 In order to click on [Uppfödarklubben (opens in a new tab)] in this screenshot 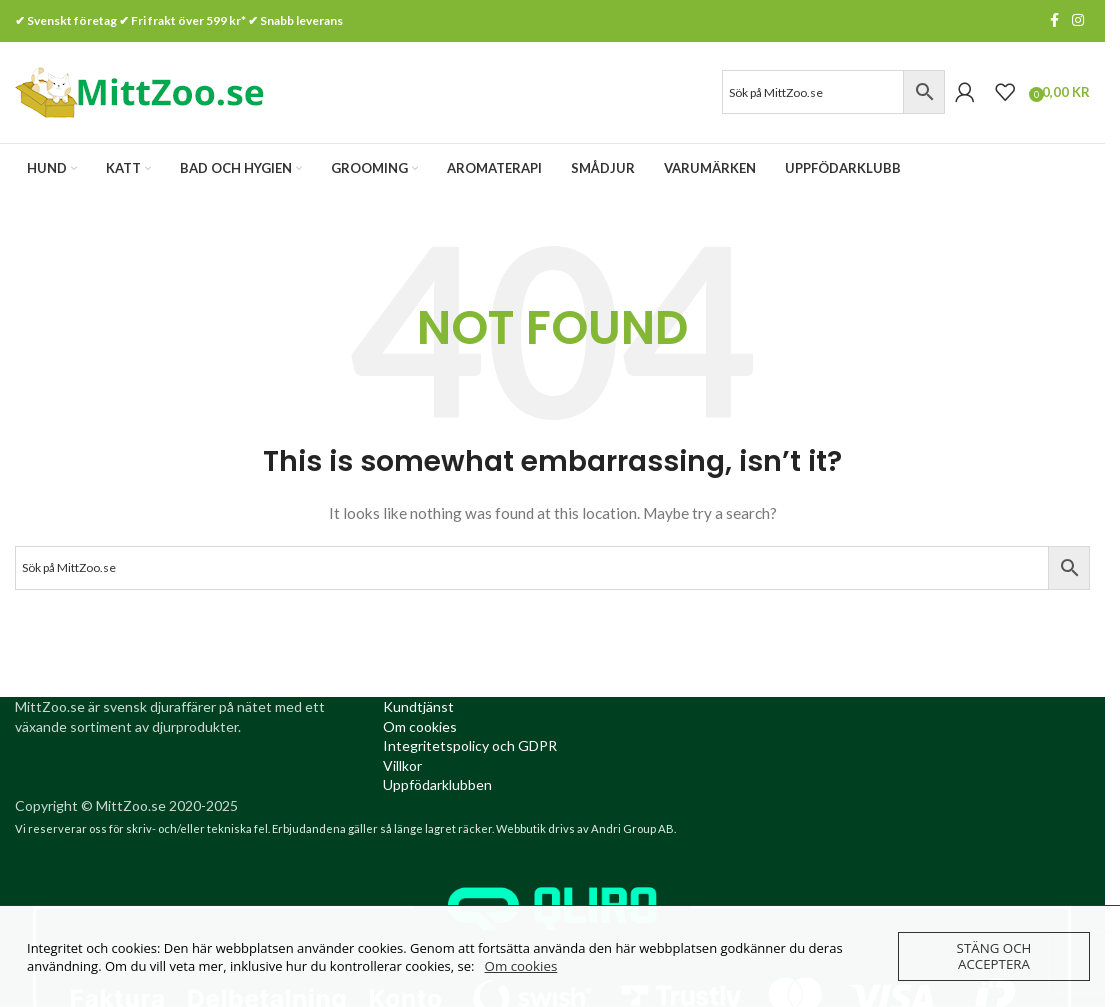, I will do `click(437, 788)`.